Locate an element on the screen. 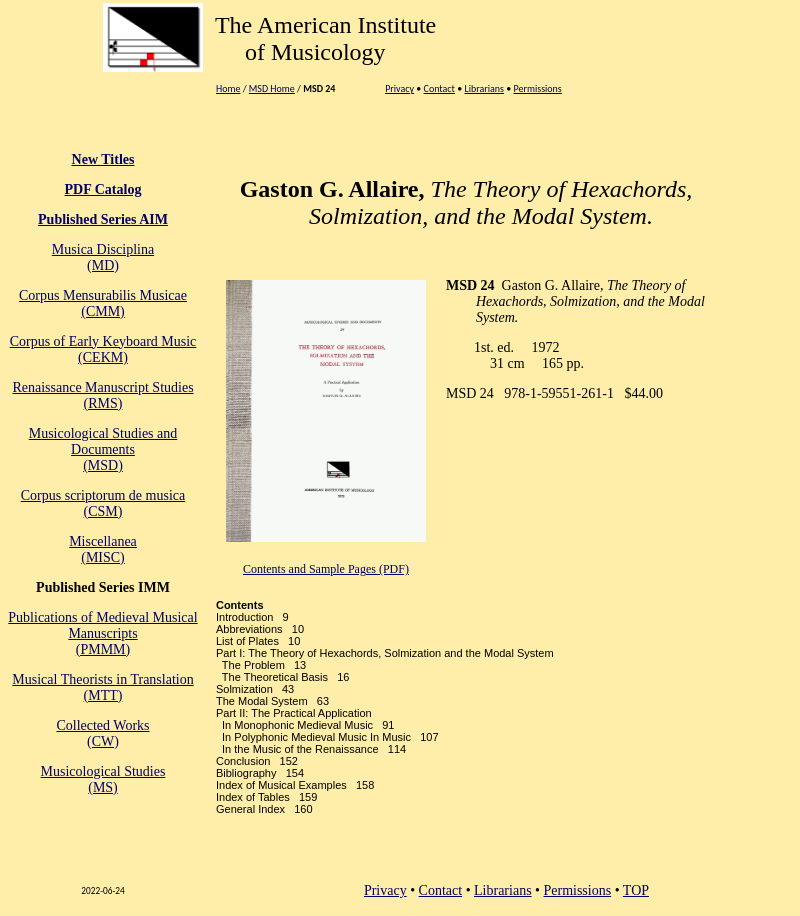 The image size is (800, 916). Permissions is located at coordinates (538, 88).